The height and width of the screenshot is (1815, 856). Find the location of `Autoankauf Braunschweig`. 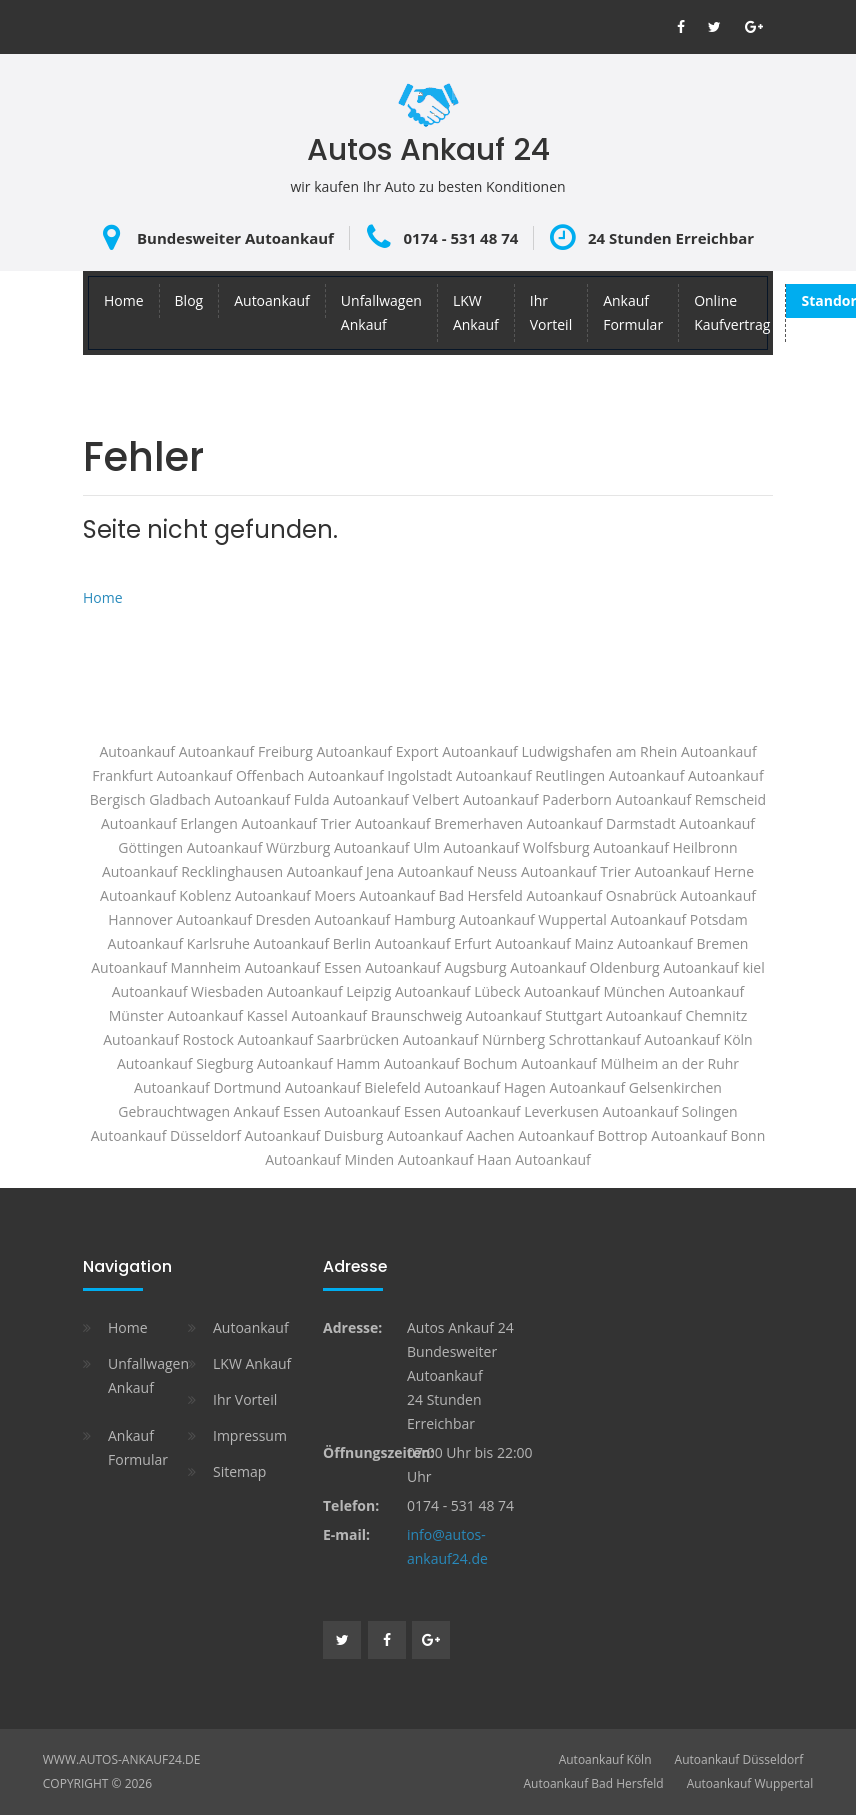

Autoankauf Braunschweig is located at coordinates (376, 1015).